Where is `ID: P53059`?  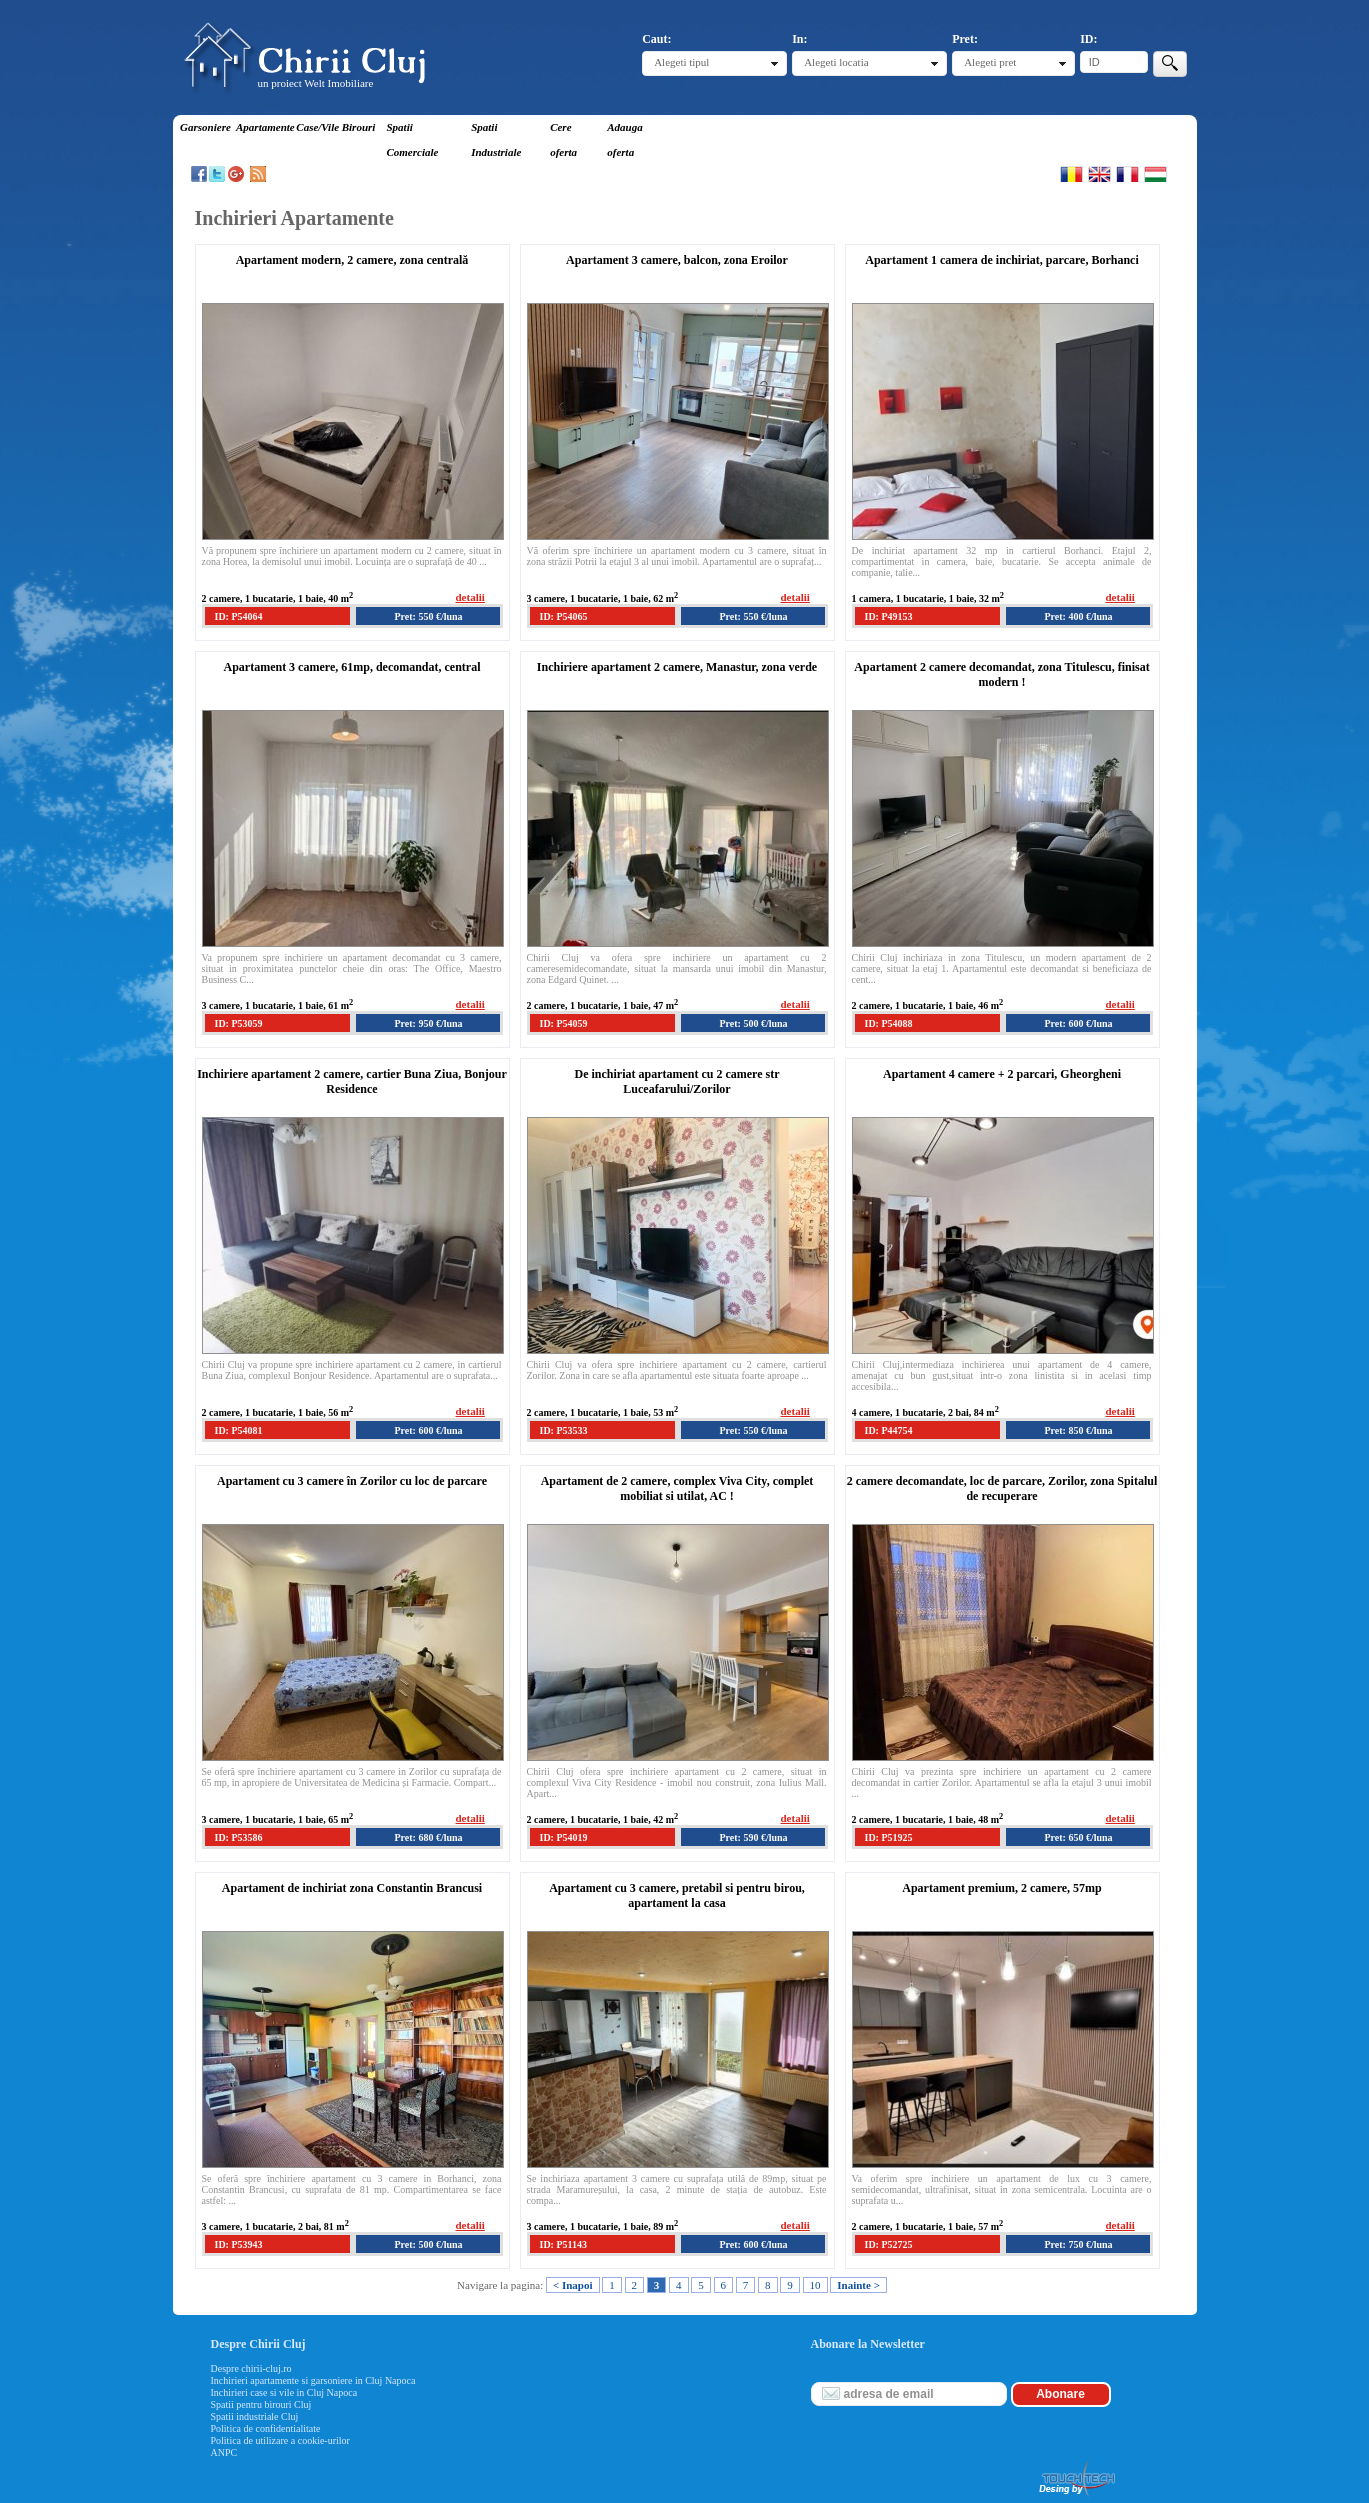 ID: P53059 is located at coordinates (239, 1023).